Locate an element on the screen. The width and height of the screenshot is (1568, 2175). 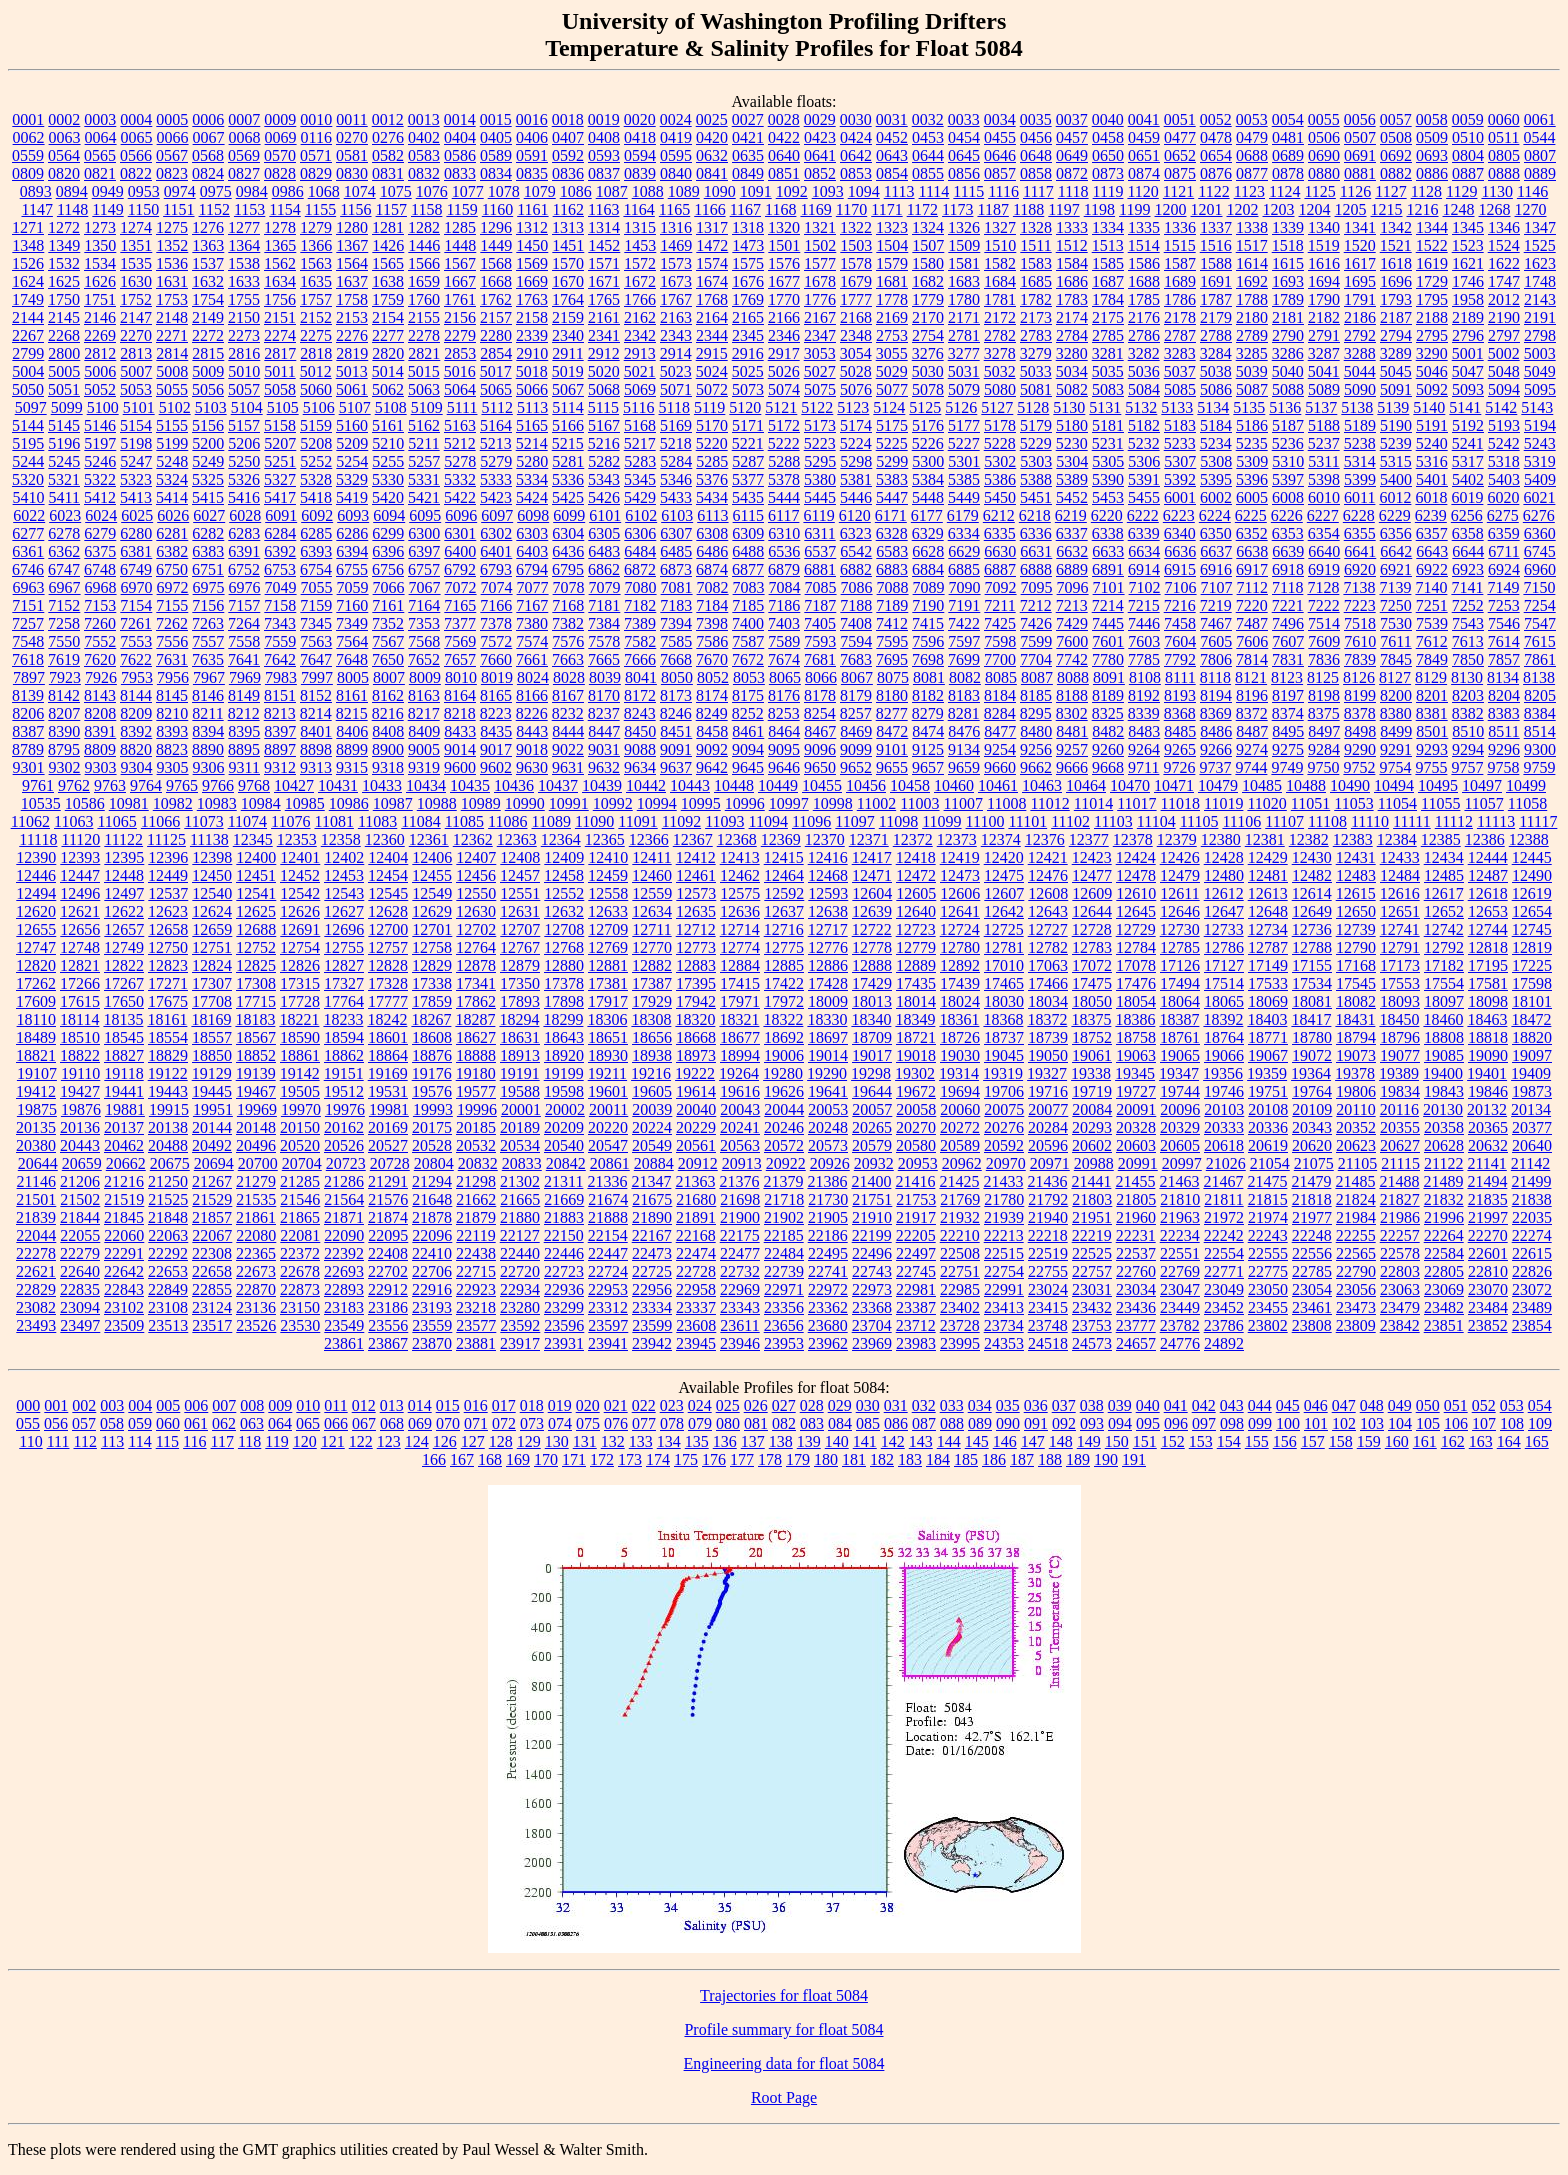
0691 is located at coordinates (1360, 155).